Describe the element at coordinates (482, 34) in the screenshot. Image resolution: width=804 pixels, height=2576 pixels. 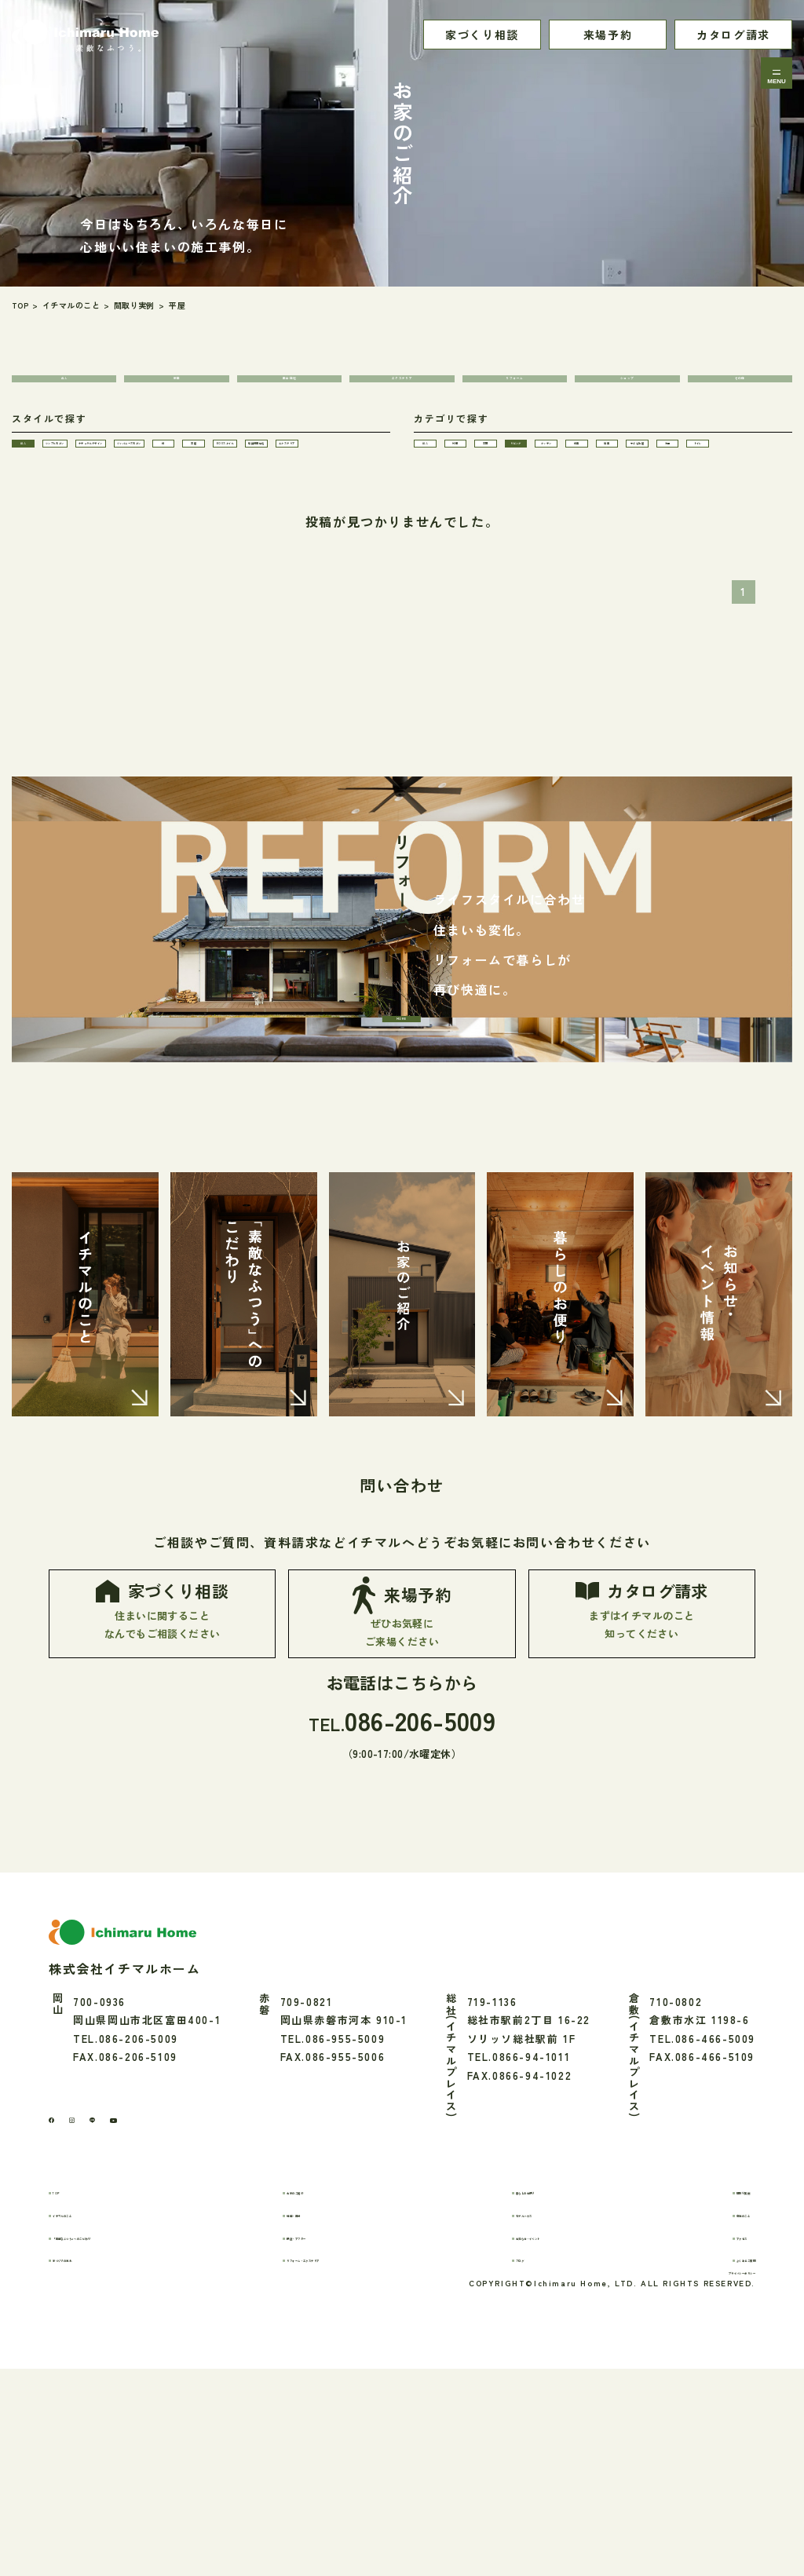
I see `家づくり相談` at that location.